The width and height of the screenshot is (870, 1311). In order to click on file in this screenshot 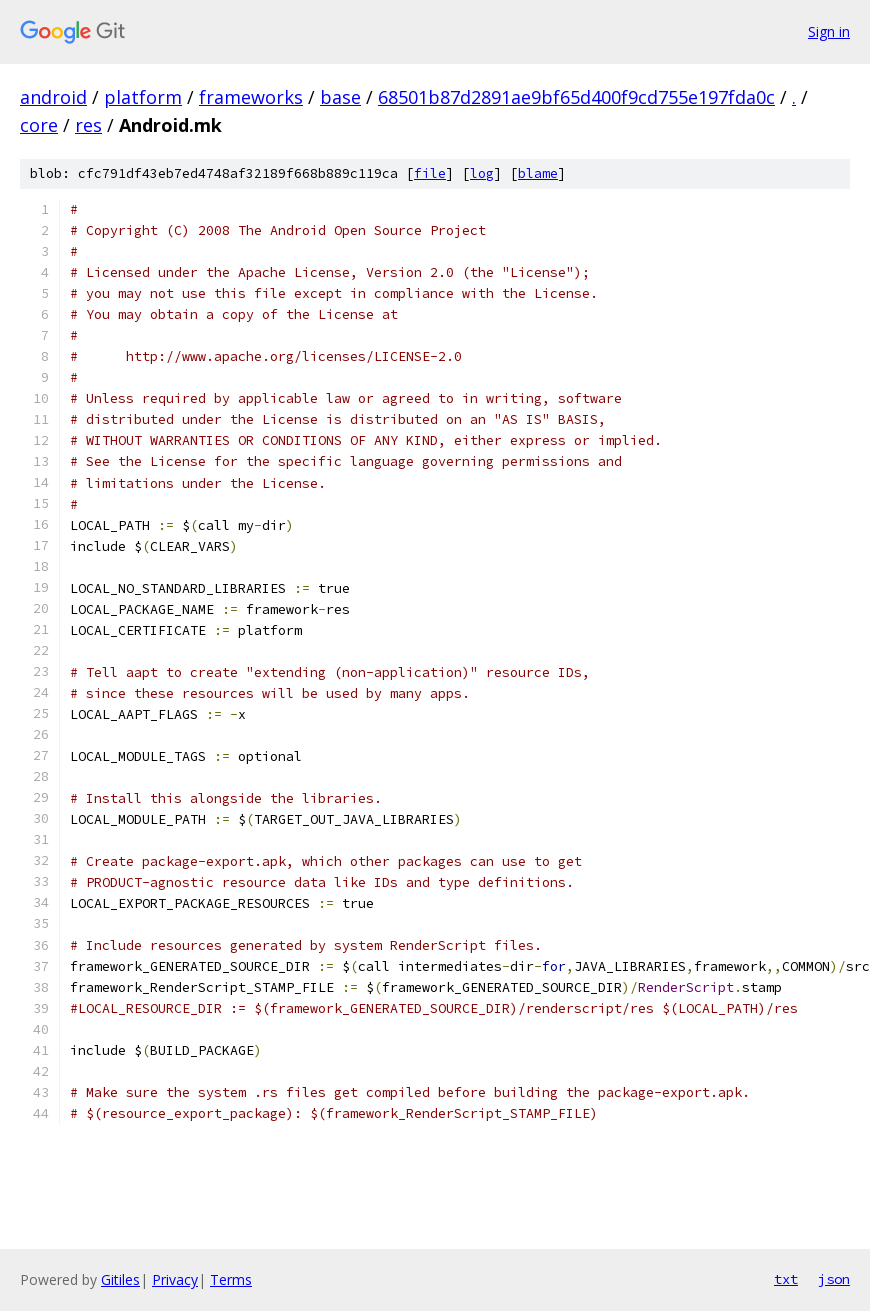, I will do `click(430, 173)`.